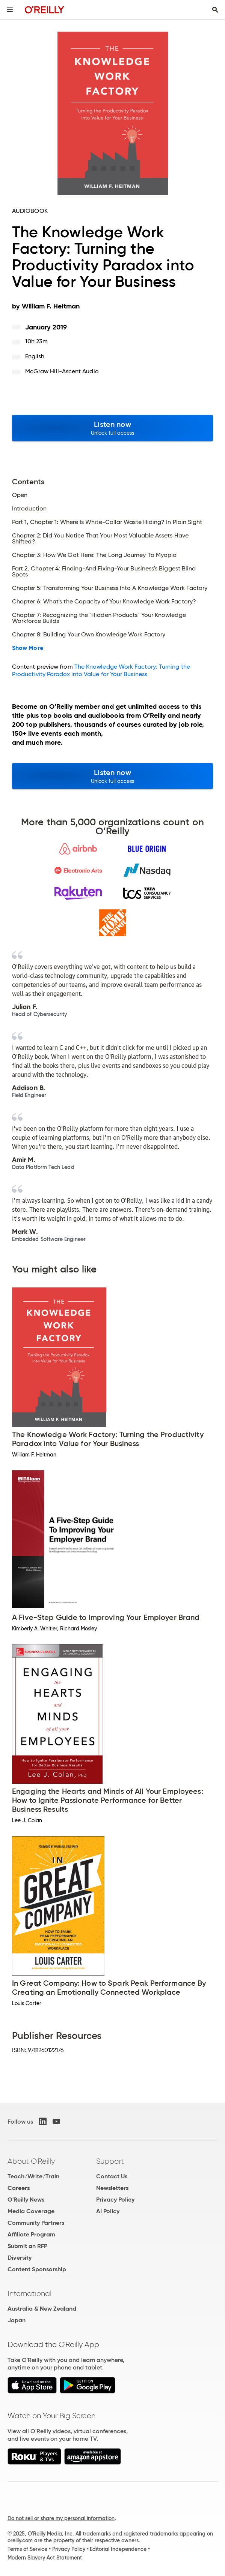 The image size is (225, 2576). I want to click on Editorial Independence, so click(118, 2549).